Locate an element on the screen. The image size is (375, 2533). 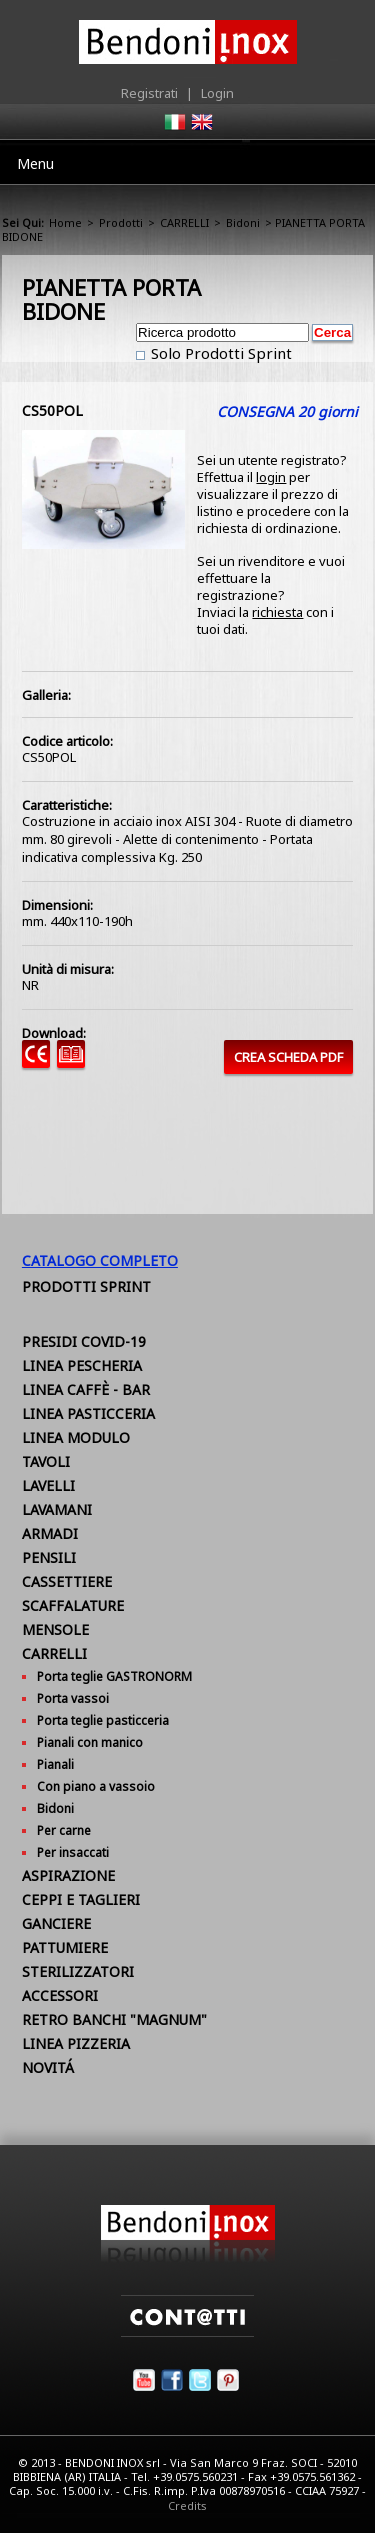
CREA SCHEDA PDF is located at coordinates (288, 1057).